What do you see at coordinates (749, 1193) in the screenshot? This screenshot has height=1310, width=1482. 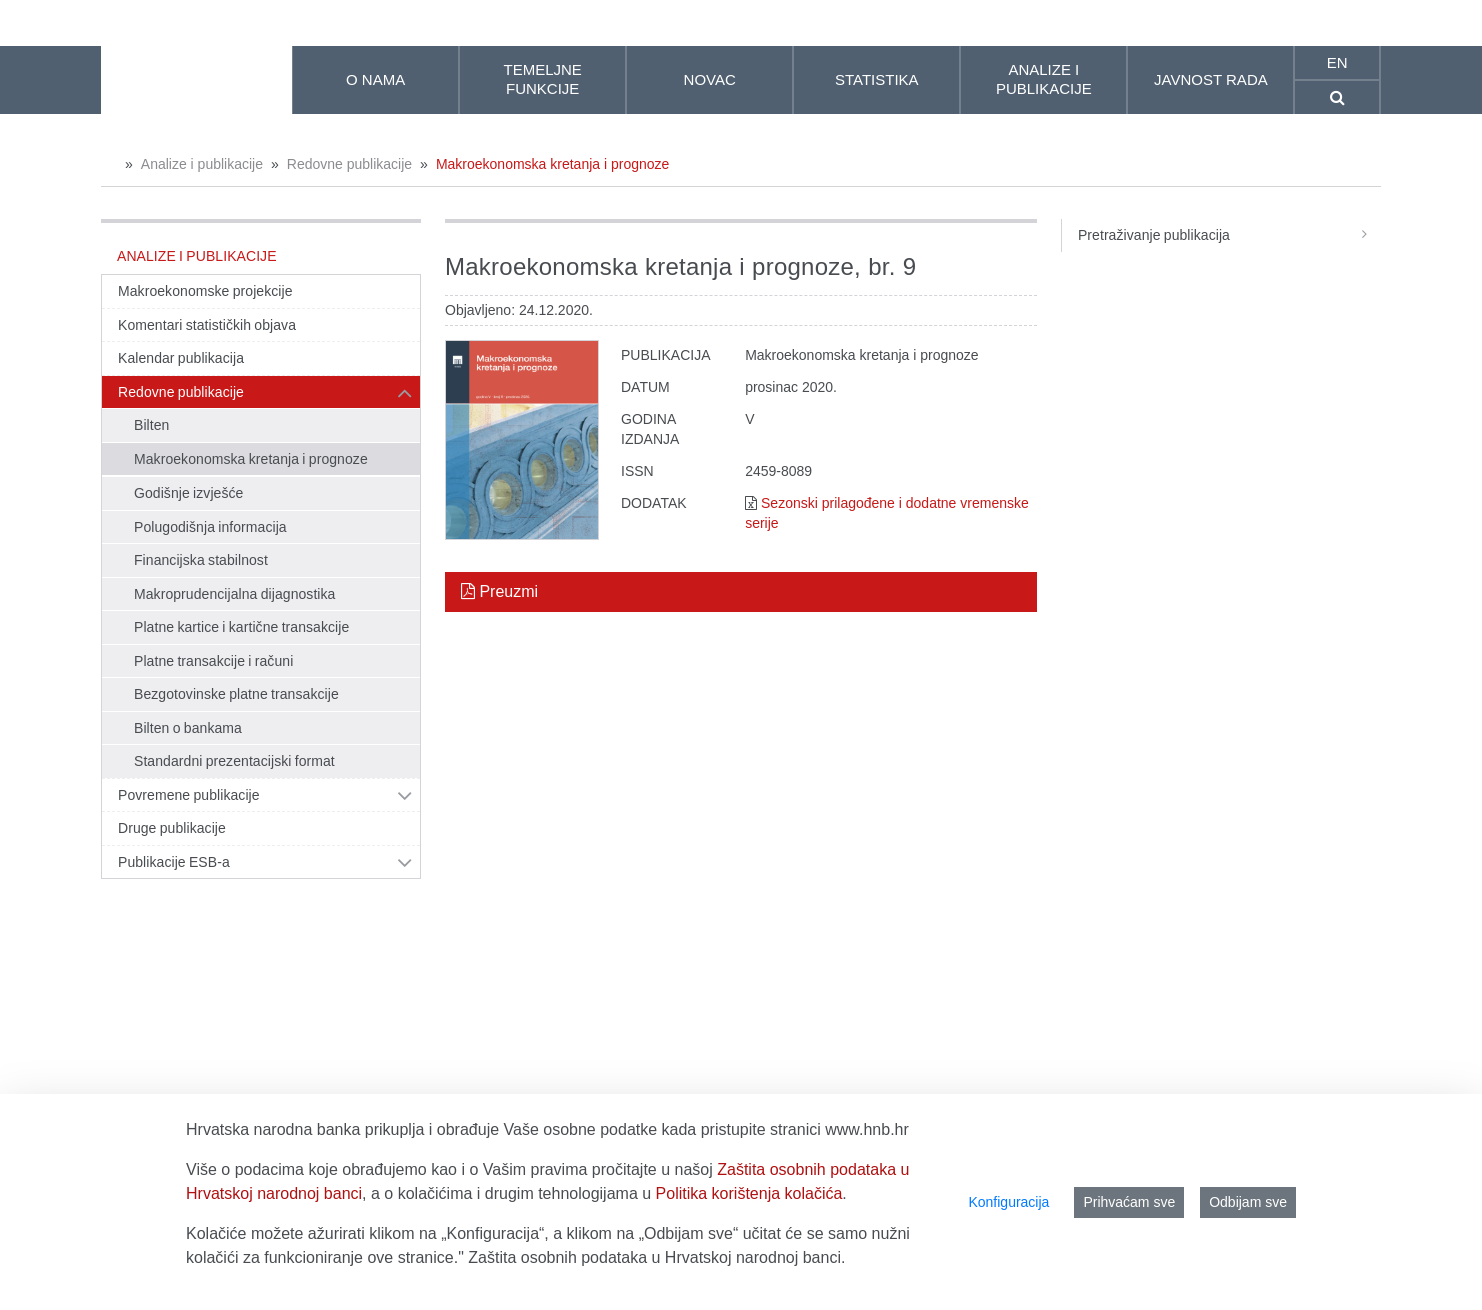 I see `Politika korištenja kolačića` at bounding box center [749, 1193].